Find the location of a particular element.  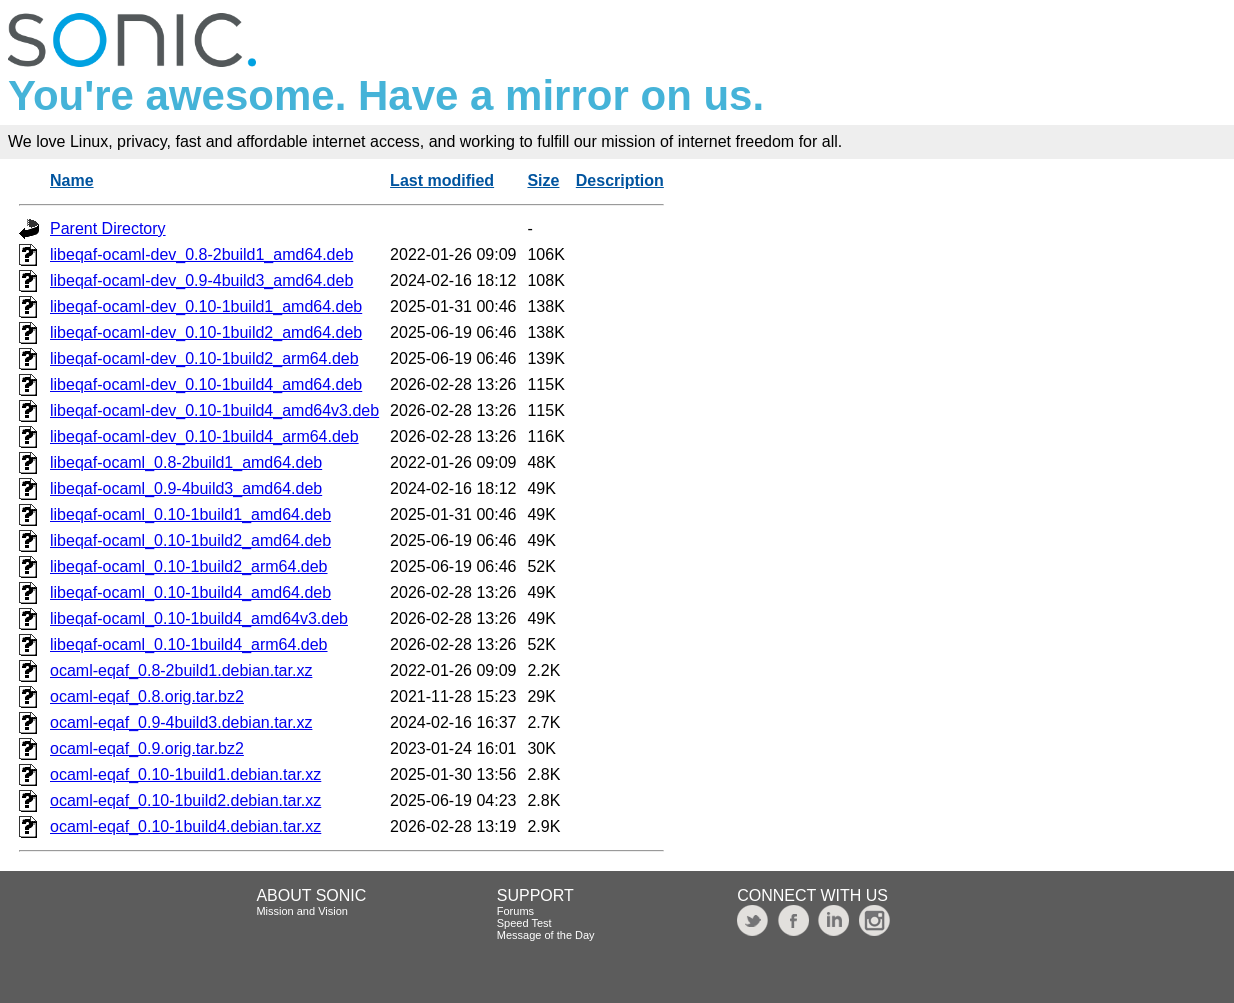

libeqaf-ocaml-dev_0.10-1build4_amd64v3.deb is located at coordinates (214, 410).